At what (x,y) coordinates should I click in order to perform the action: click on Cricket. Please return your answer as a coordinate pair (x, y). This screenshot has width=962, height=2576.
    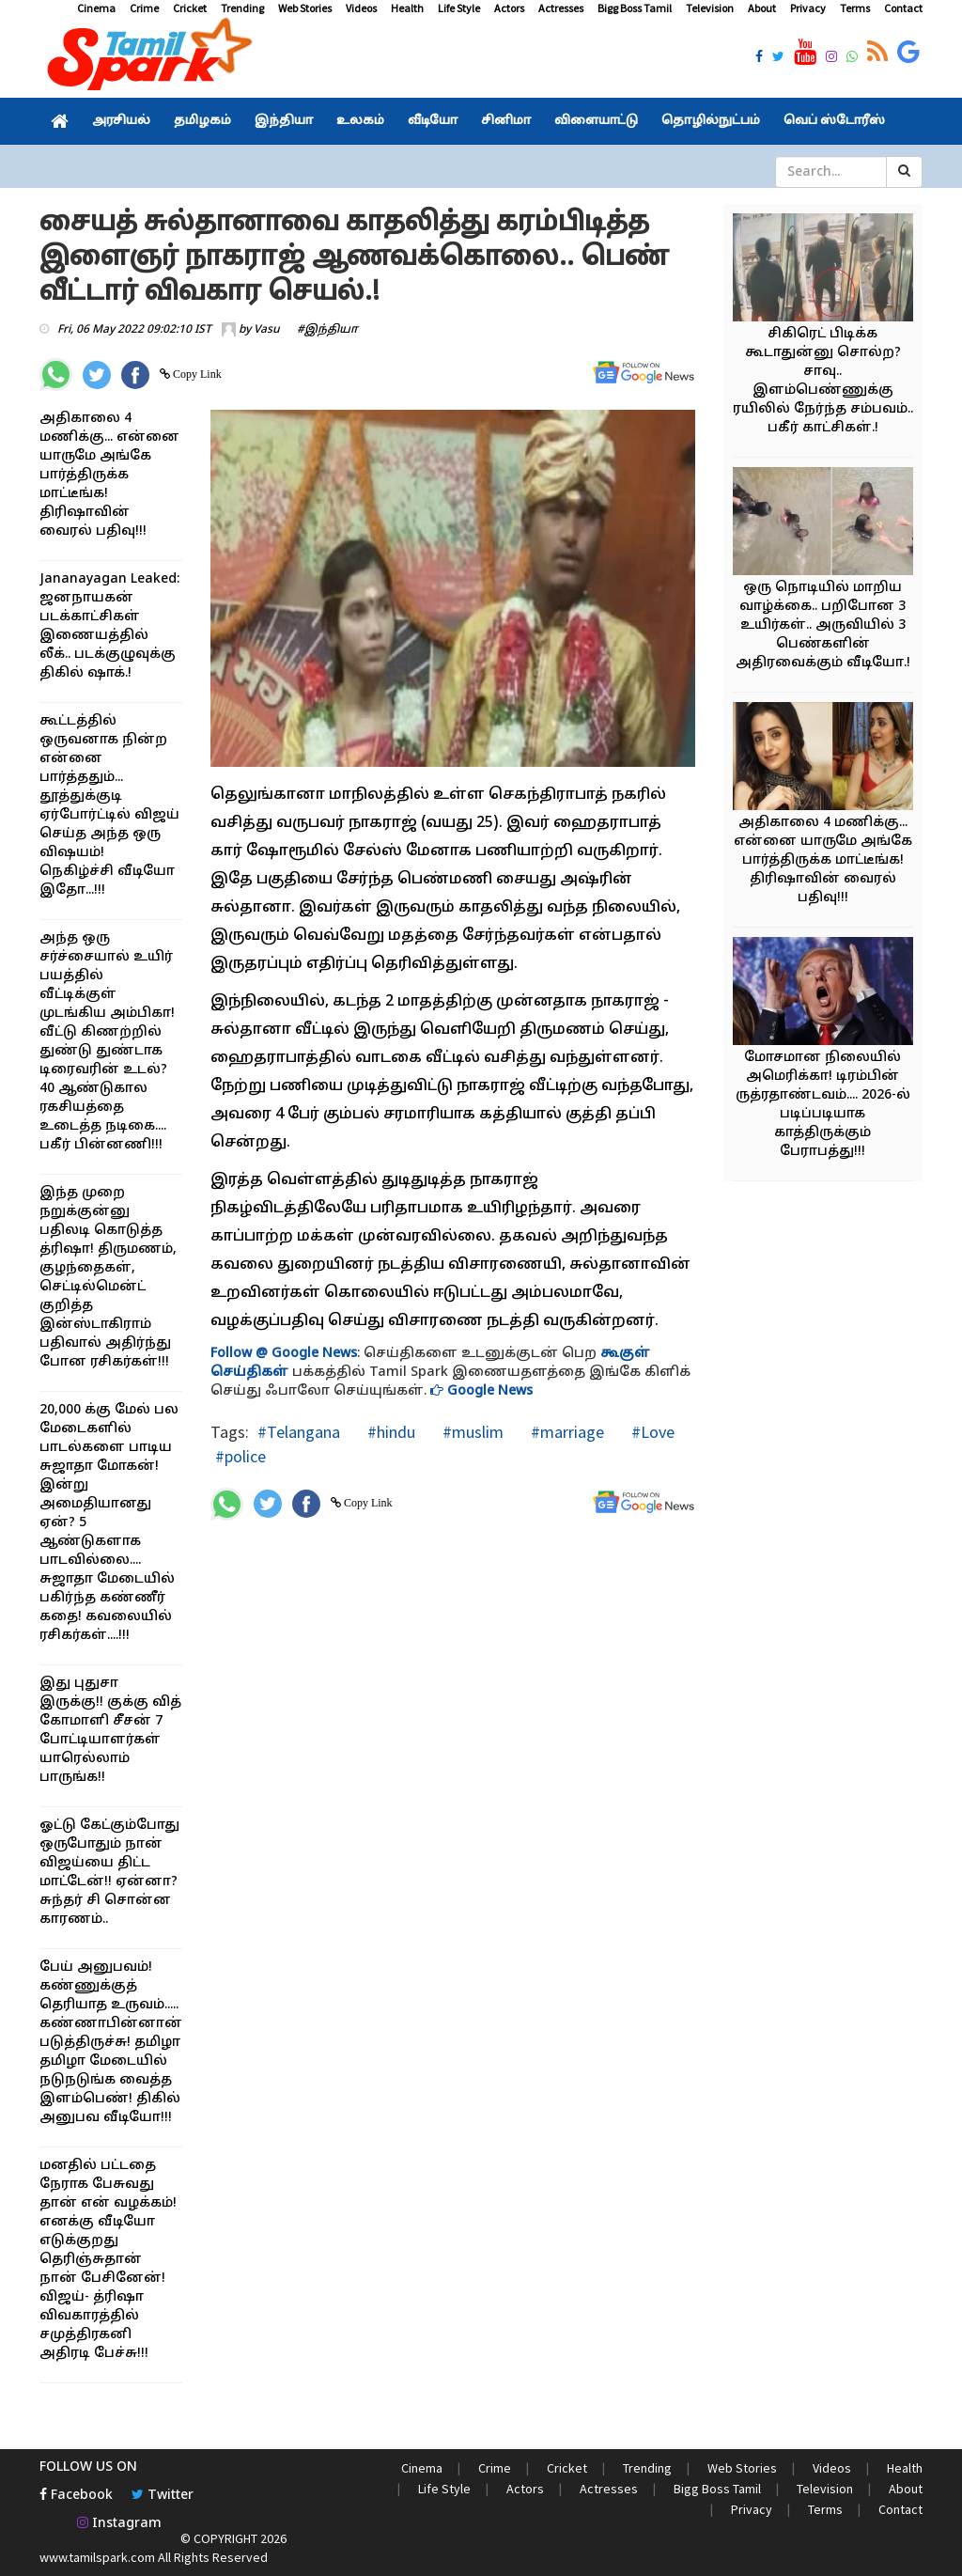
    Looking at the image, I should click on (190, 8).